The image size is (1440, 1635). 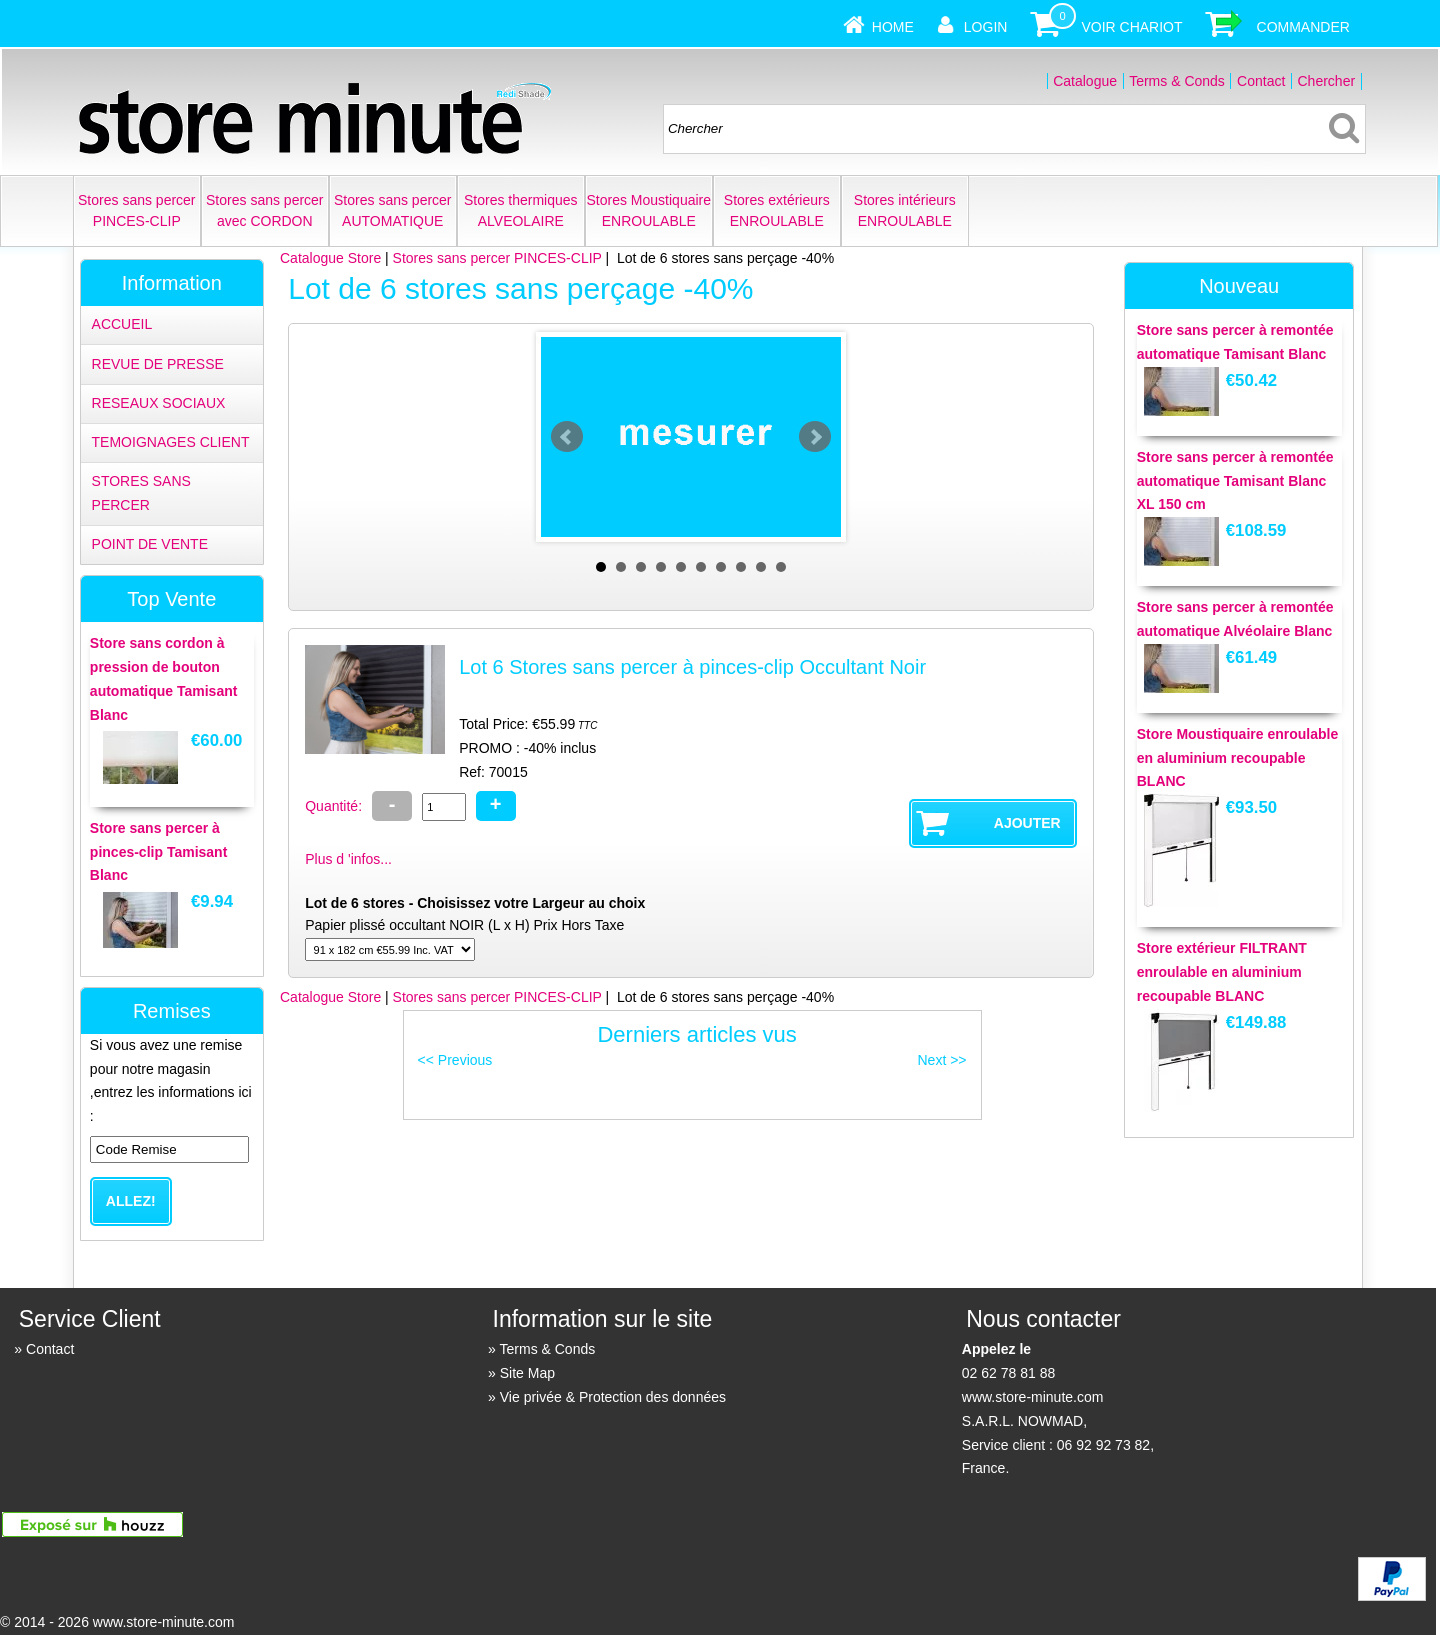 I want to click on Stores thermiques ALVEOLAIRE, so click(x=521, y=210).